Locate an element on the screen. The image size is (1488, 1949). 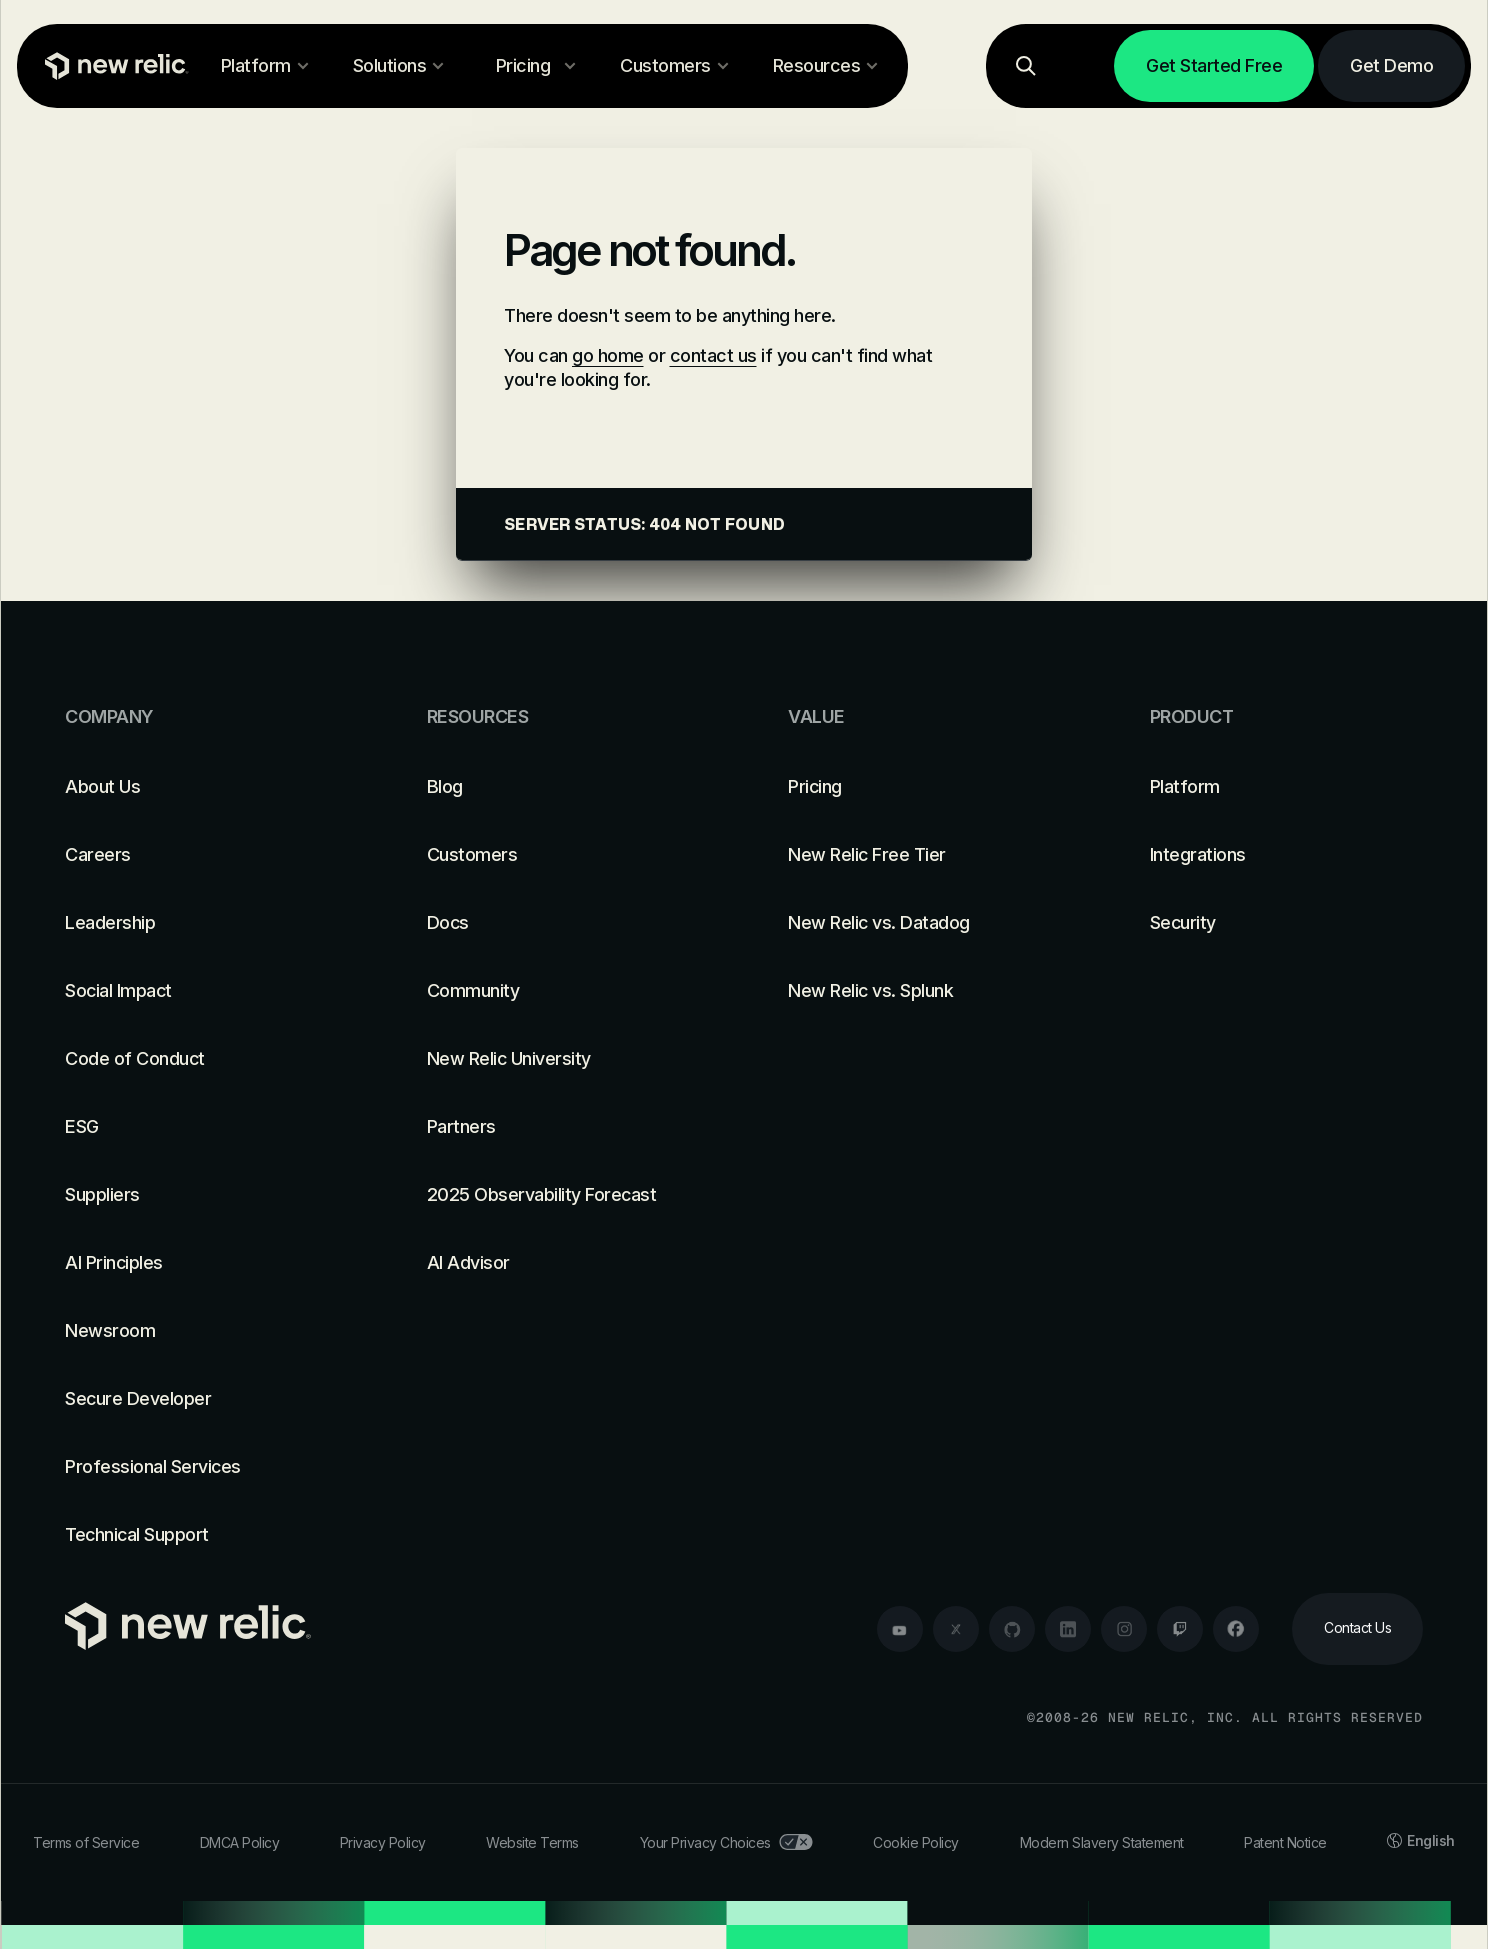
[New Relic vs. Splunk] is located at coordinates (925, 991).